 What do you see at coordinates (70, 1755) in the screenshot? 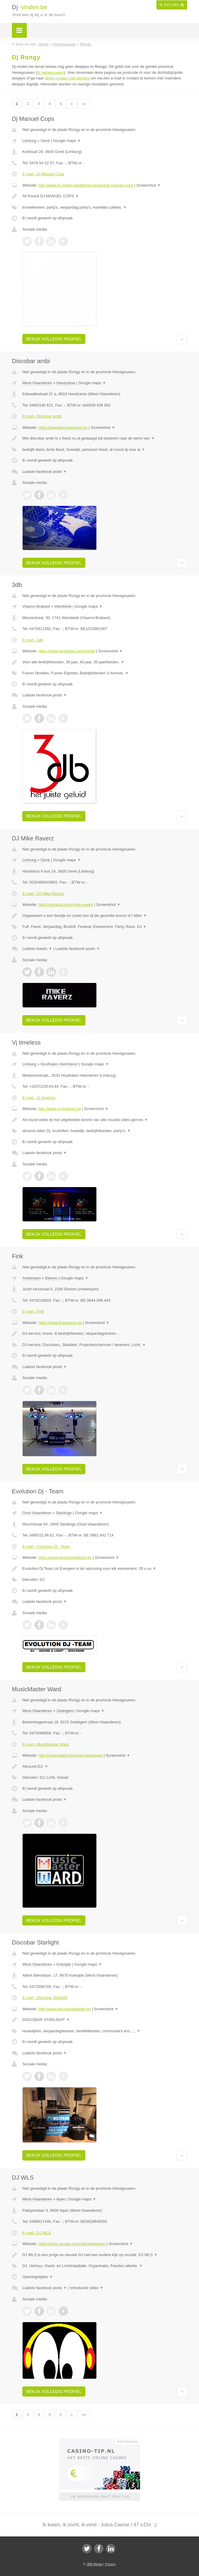
I see `http://vi.be/platform/musicmasterward` at bounding box center [70, 1755].